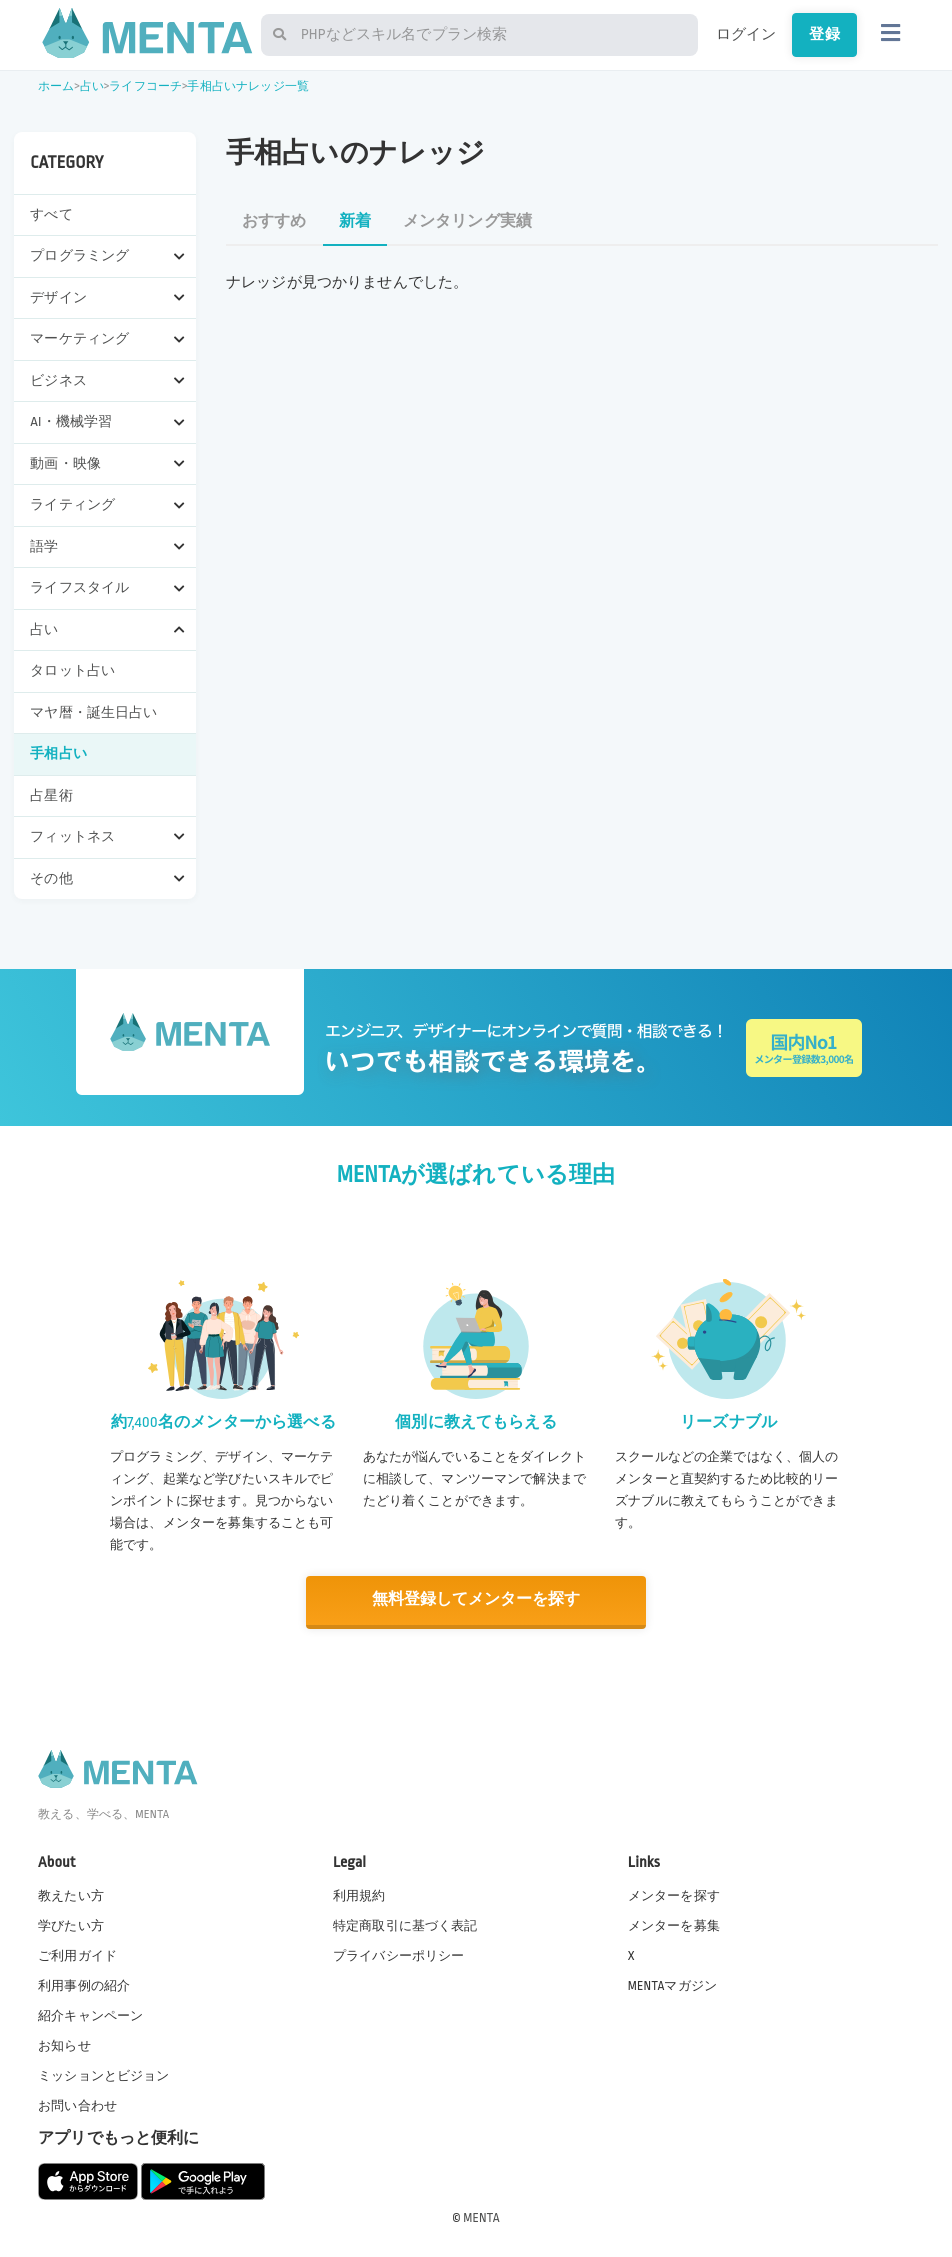 Image resolution: width=952 pixels, height=2257 pixels. I want to click on 登録, so click(824, 34).